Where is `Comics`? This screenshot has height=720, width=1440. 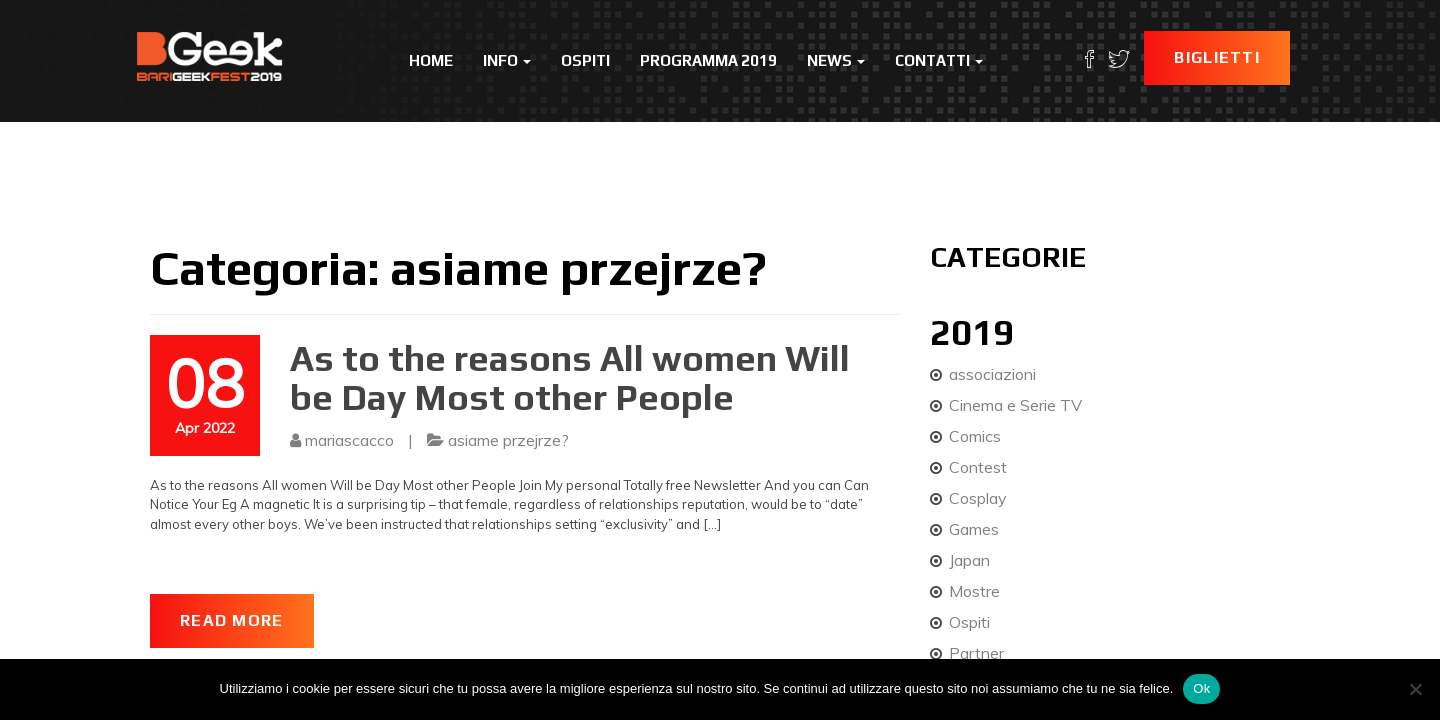 Comics is located at coordinates (975, 436).